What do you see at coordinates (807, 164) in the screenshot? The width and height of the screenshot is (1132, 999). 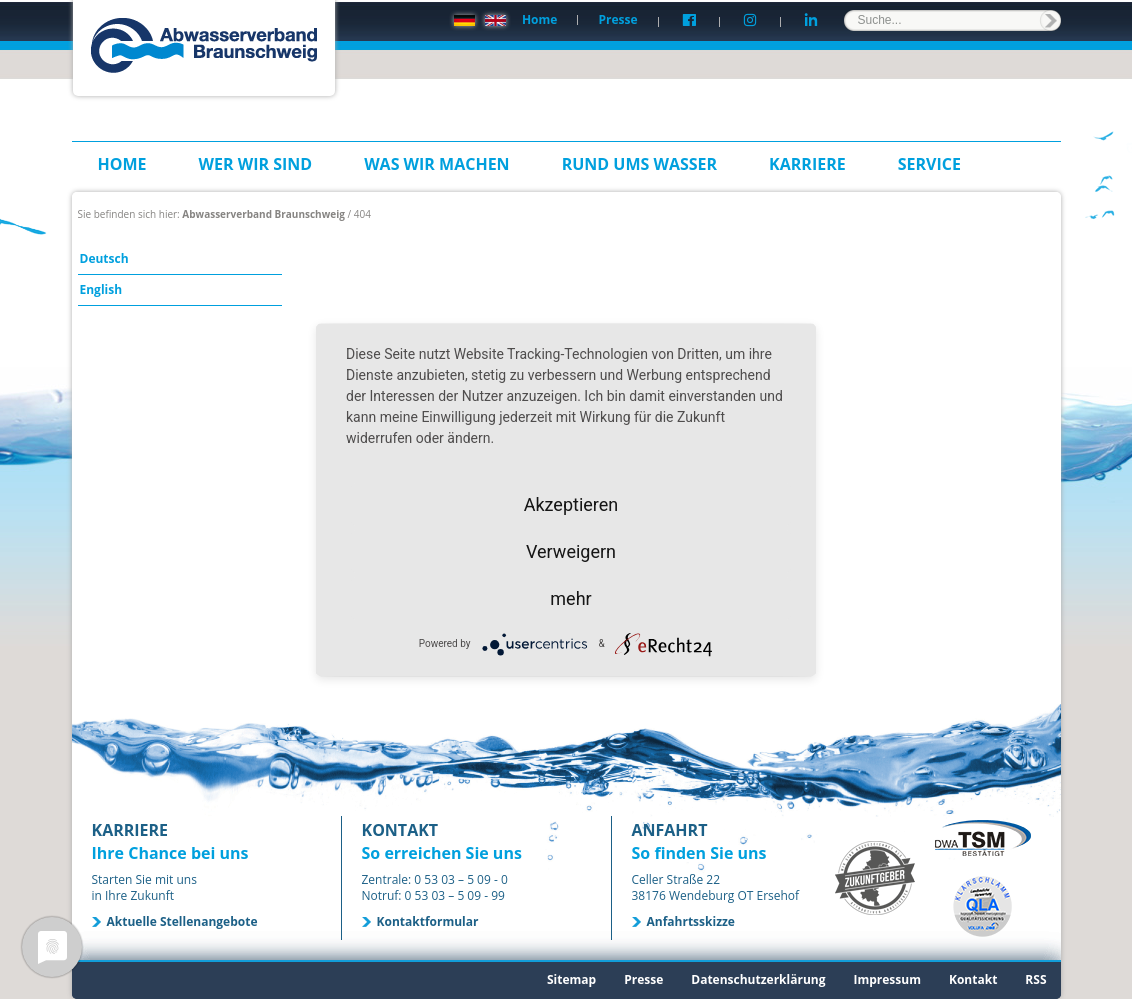 I see `Karriere` at bounding box center [807, 164].